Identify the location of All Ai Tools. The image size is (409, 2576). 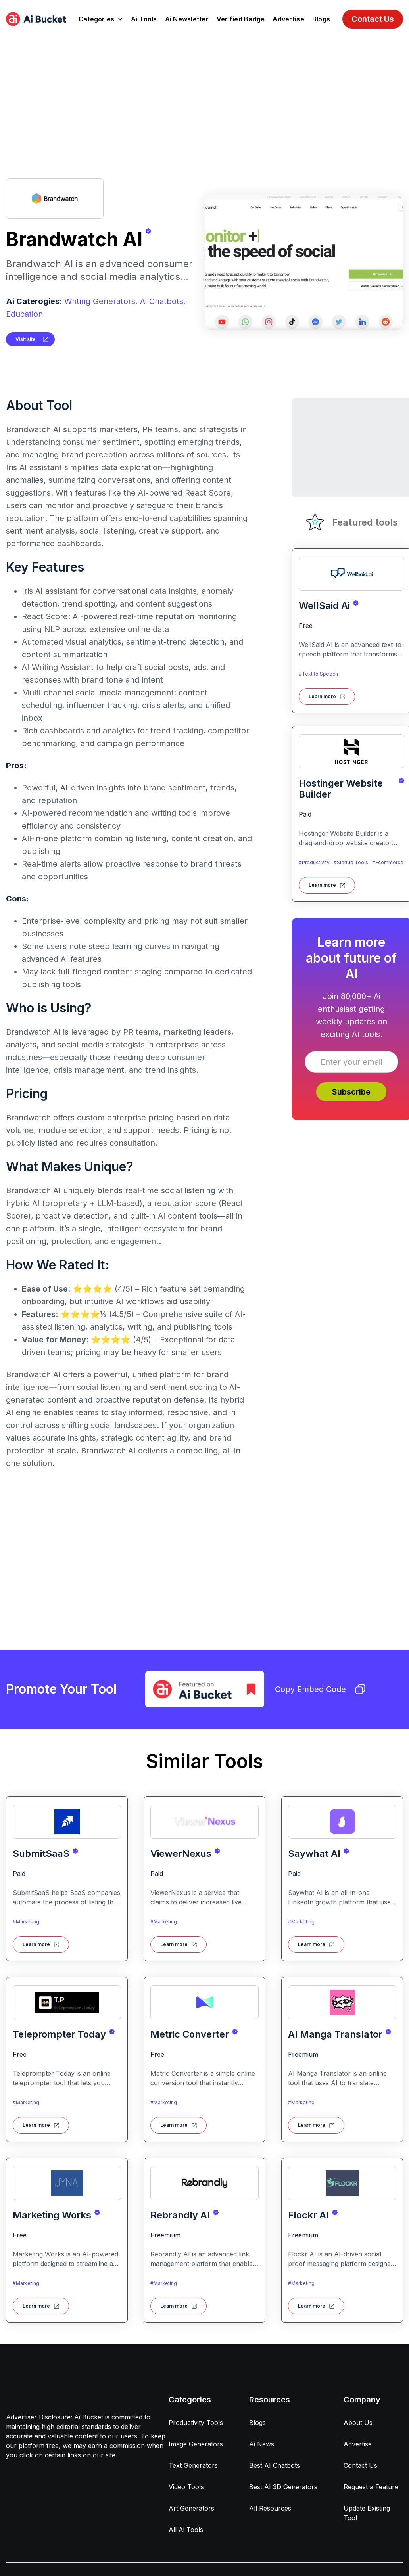
(186, 2530).